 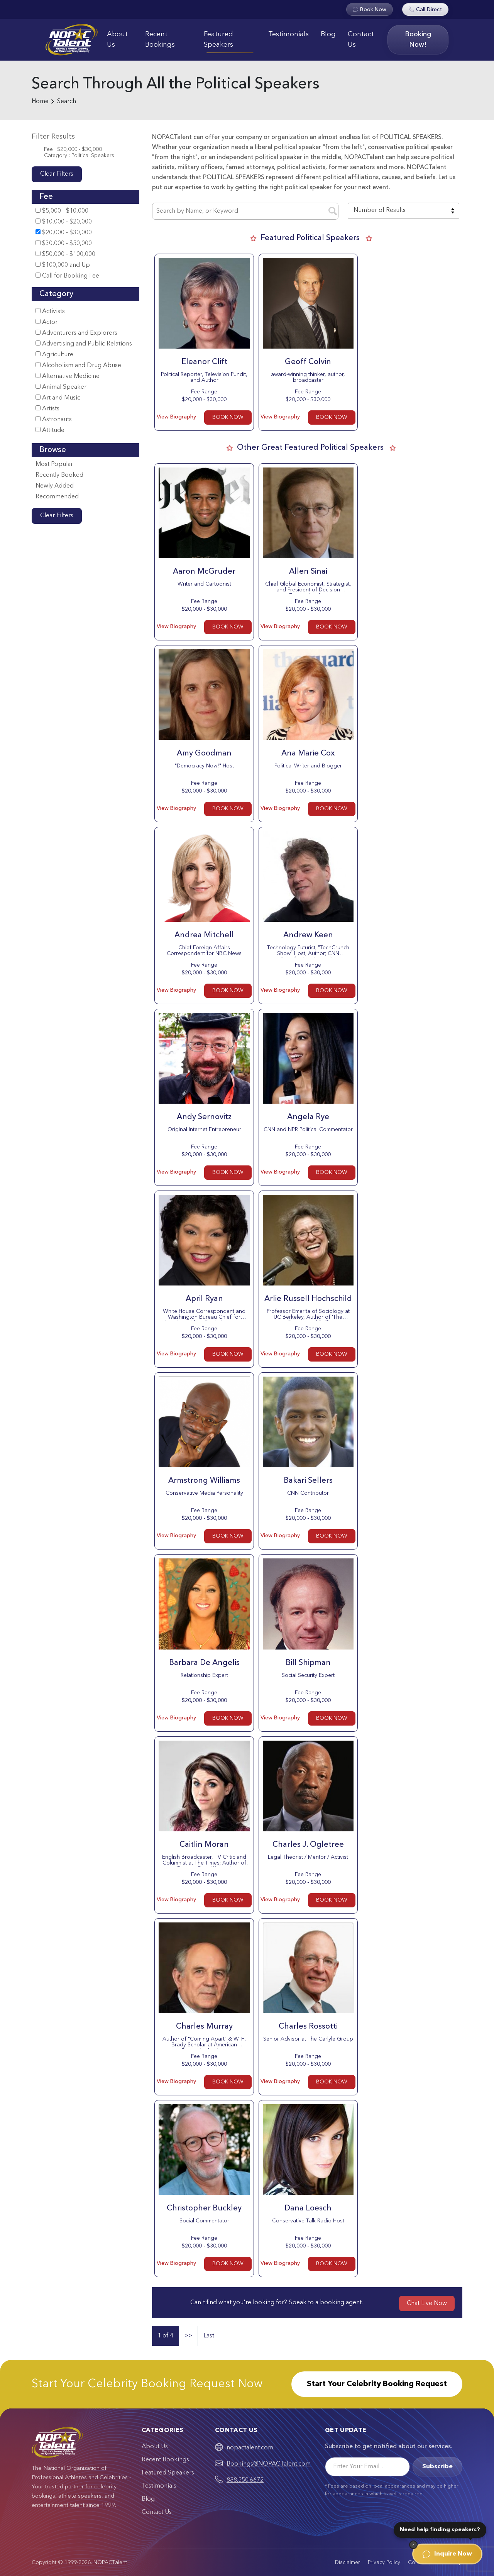 I want to click on $5,000 - $10,000, so click(x=62, y=211).